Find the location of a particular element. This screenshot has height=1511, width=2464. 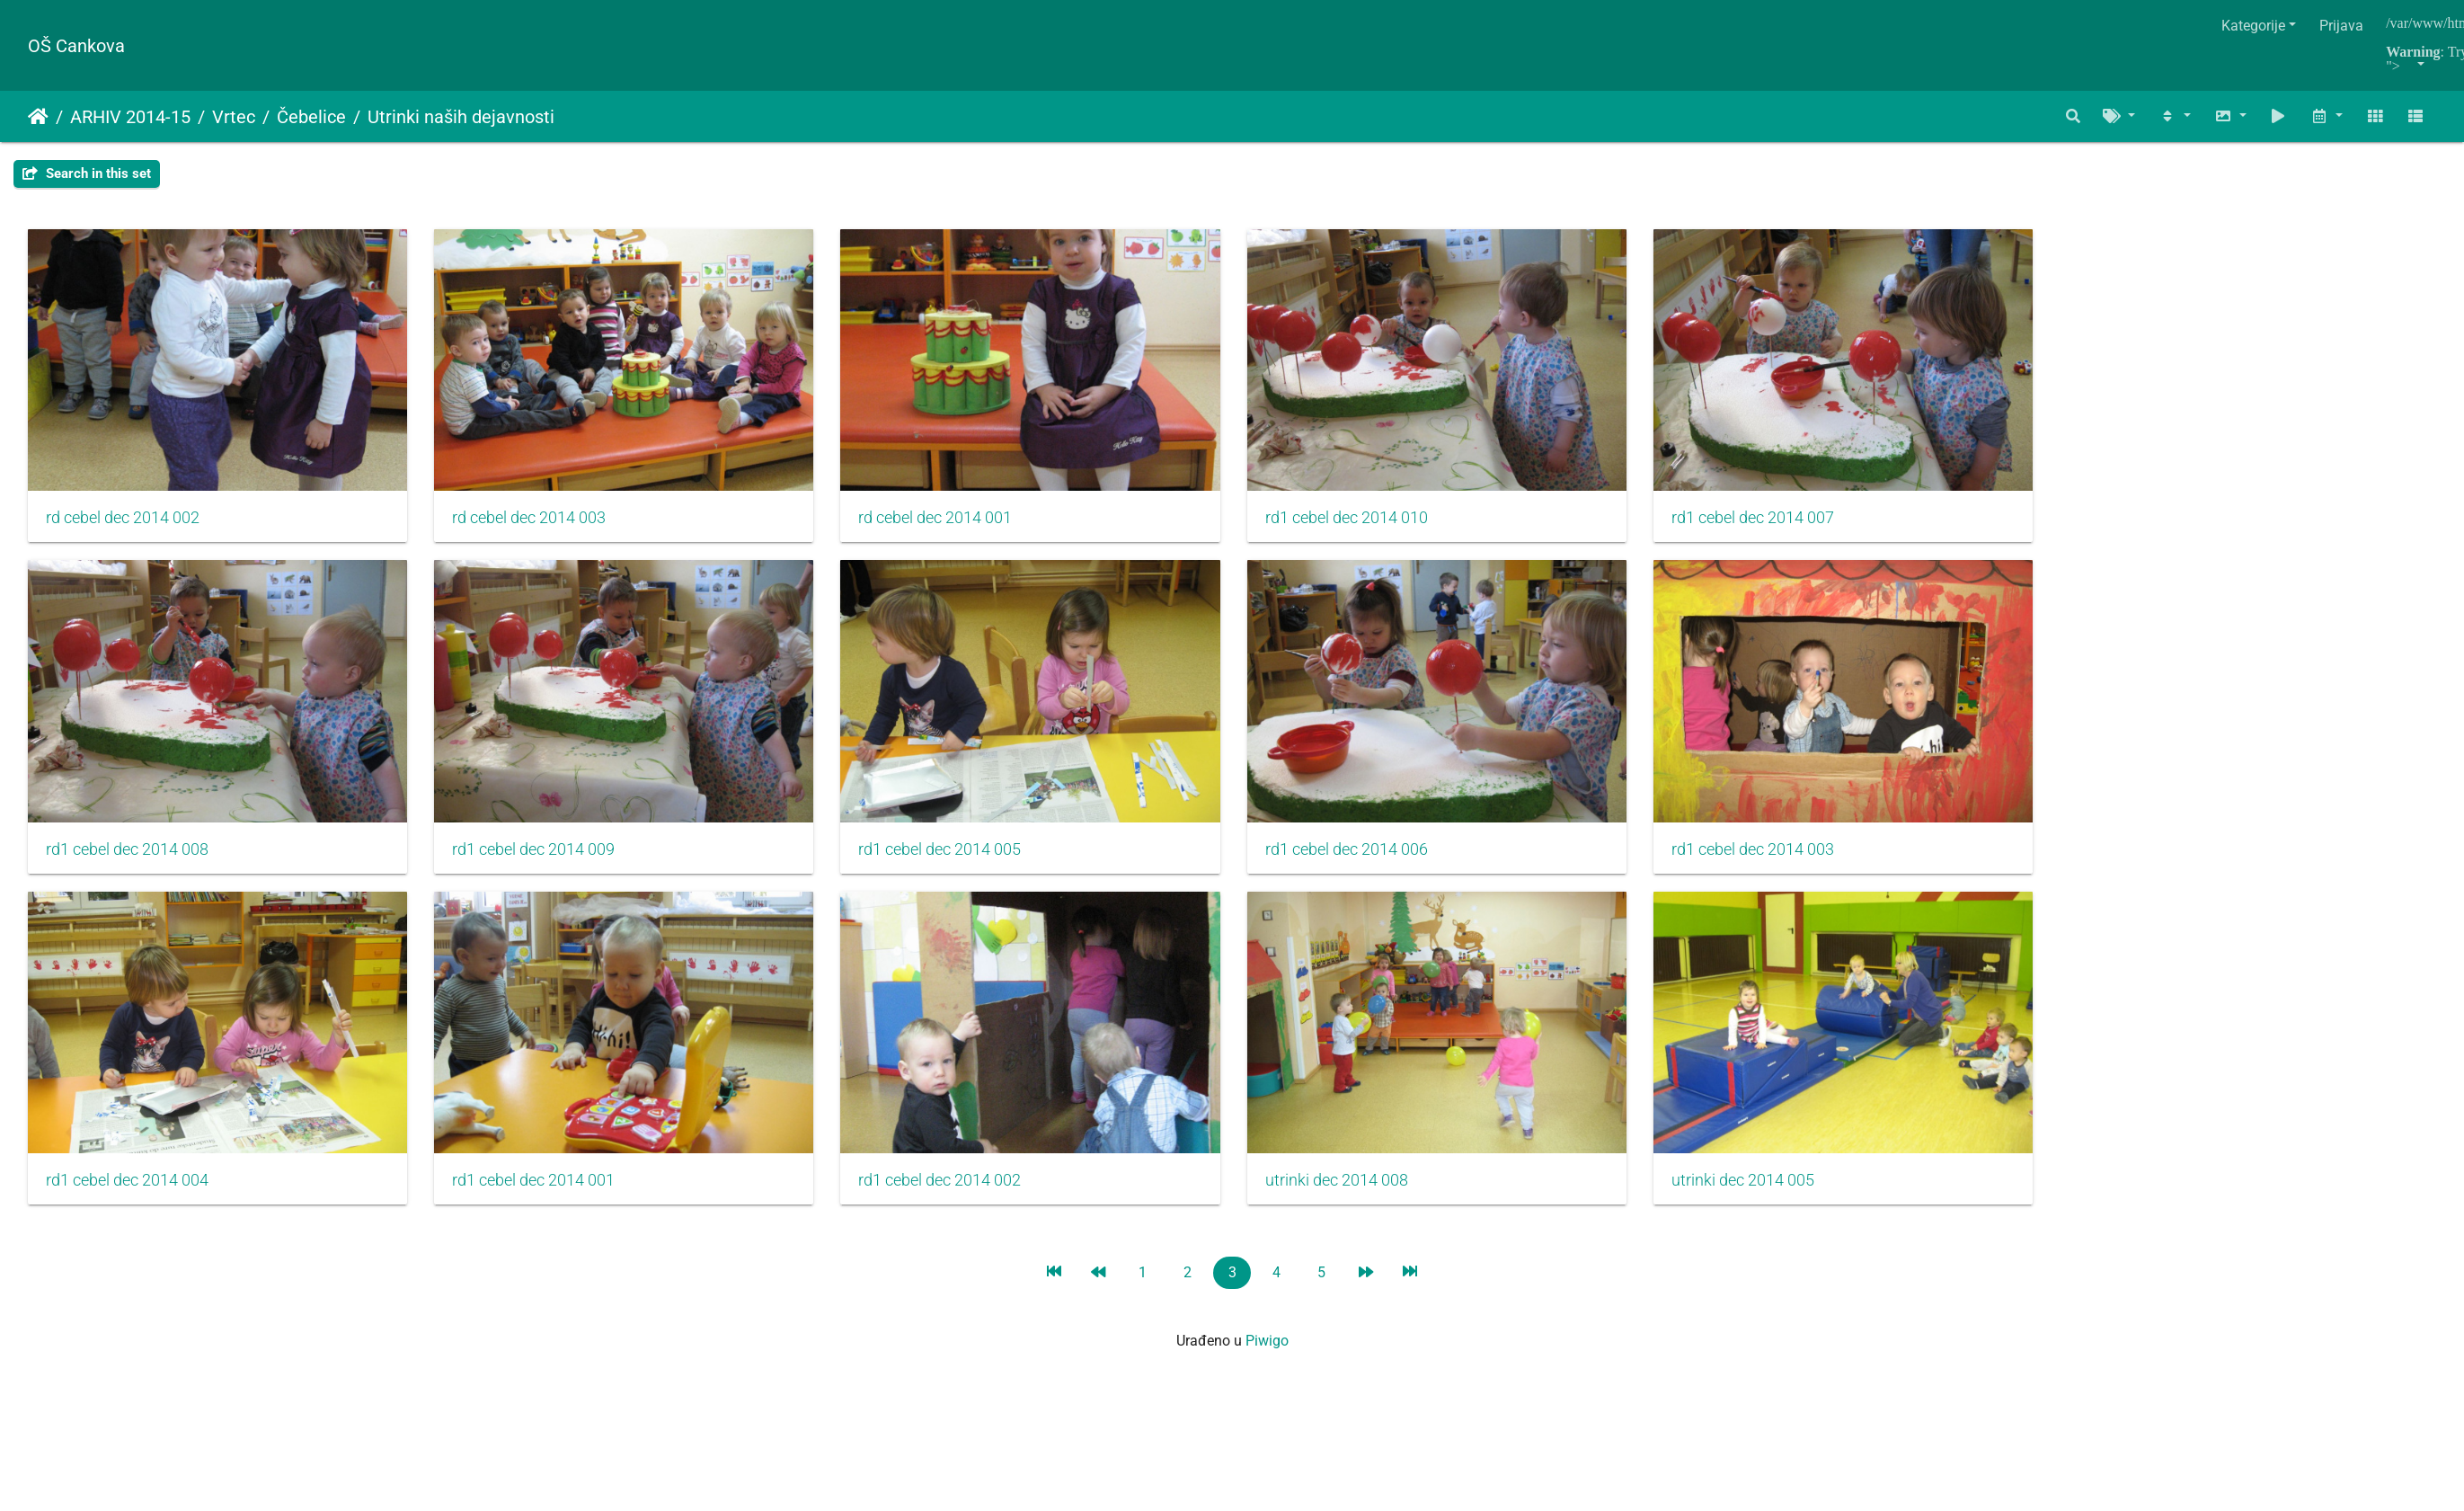

rd cebel dec 2014 002 is located at coordinates (122, 524).